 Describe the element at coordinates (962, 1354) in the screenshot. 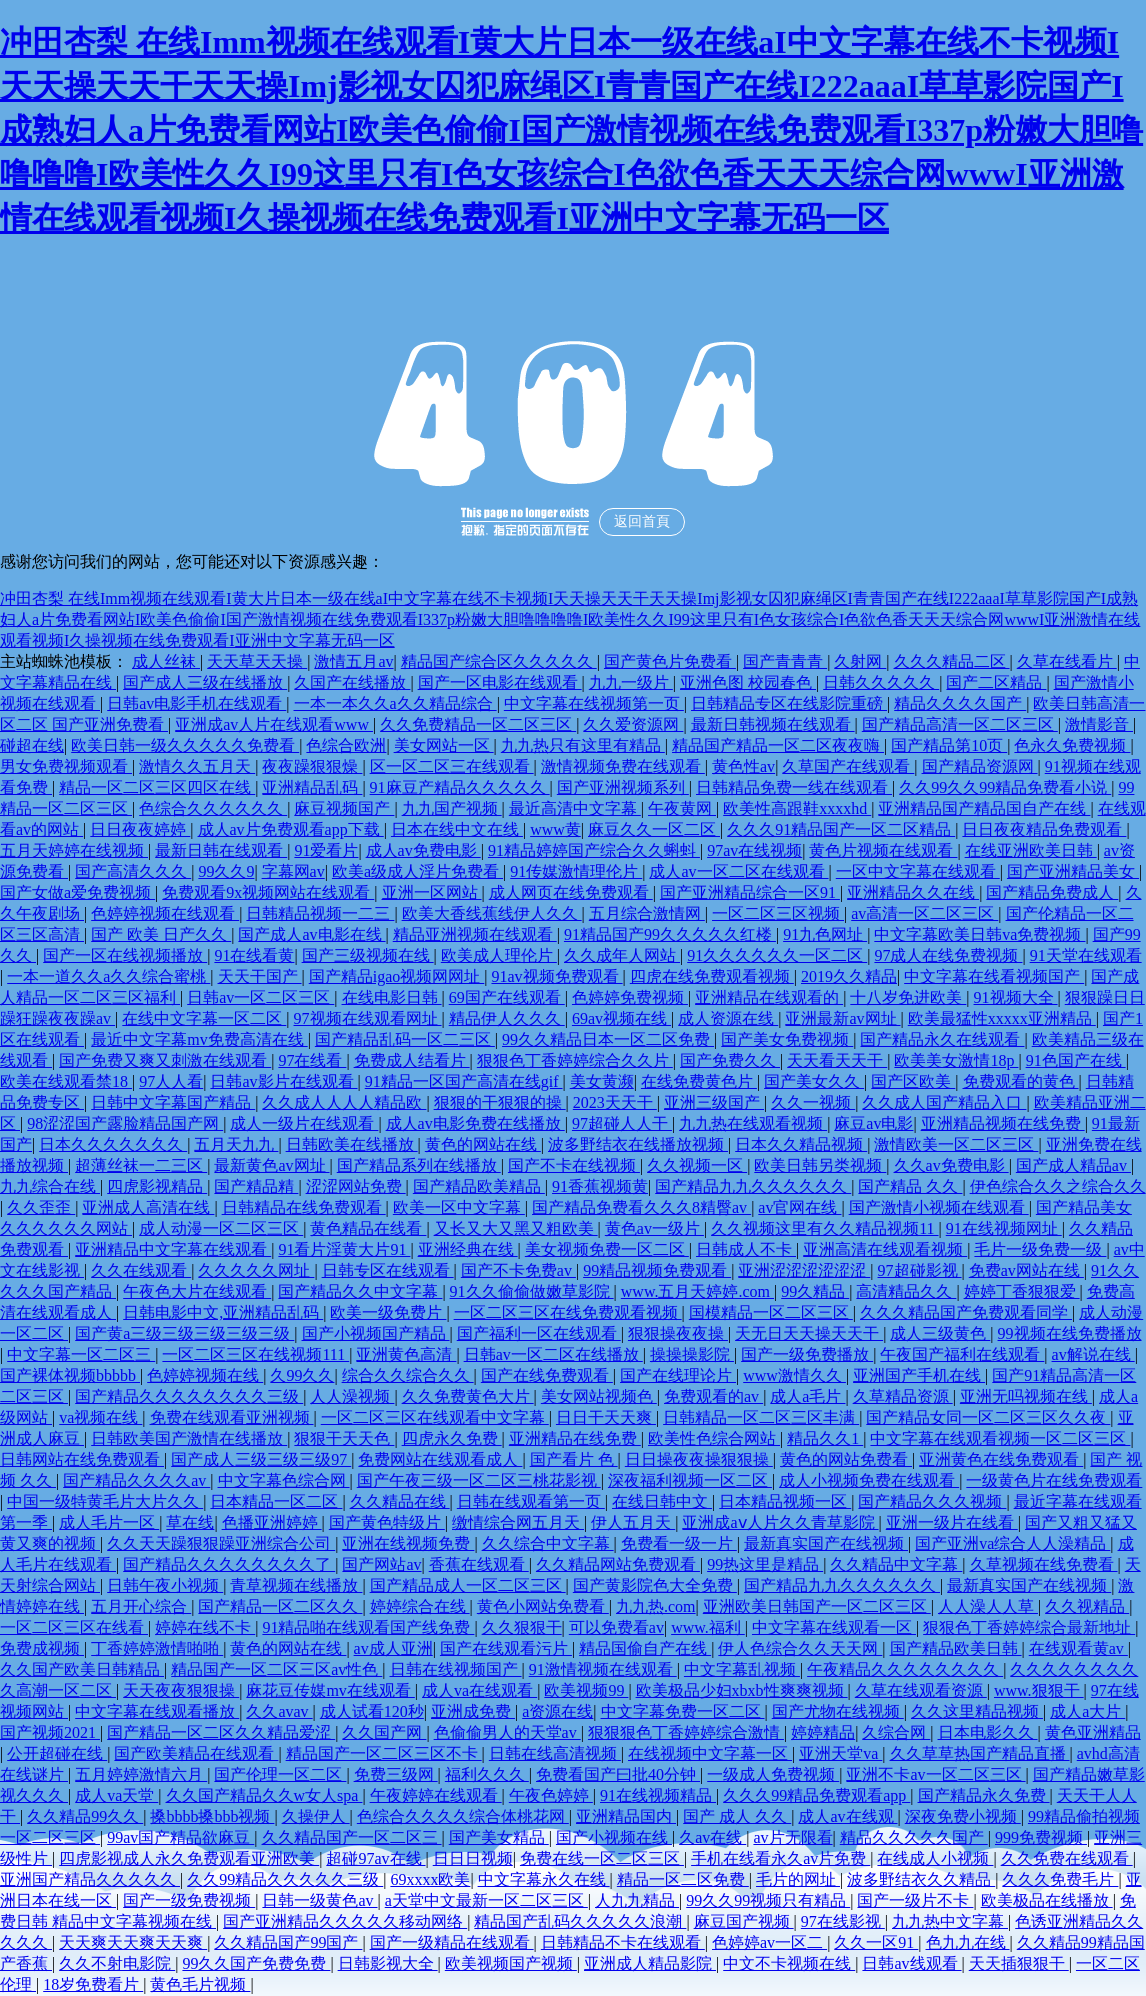

I see `午夜国产福利在线观看` at that location.